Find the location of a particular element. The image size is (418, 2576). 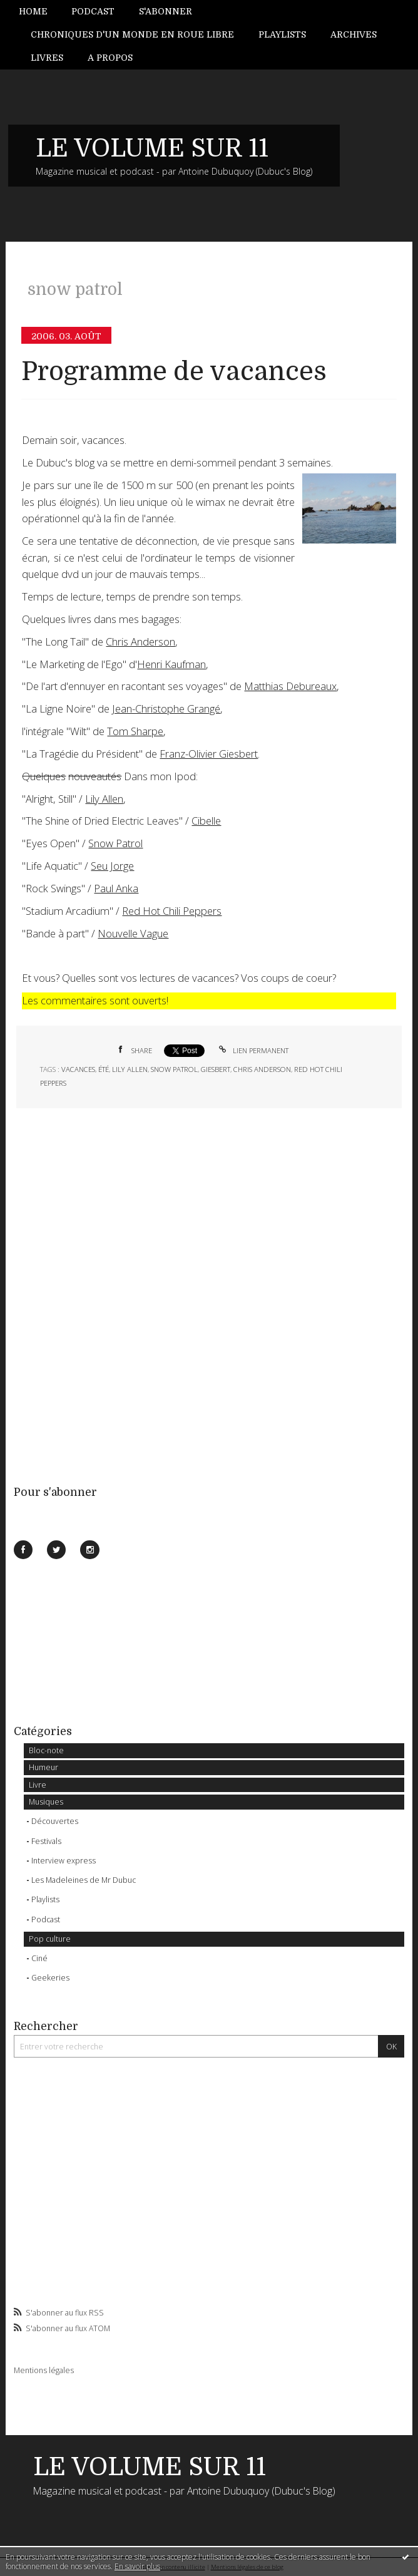

A propos is located at coordinates (110, 58).